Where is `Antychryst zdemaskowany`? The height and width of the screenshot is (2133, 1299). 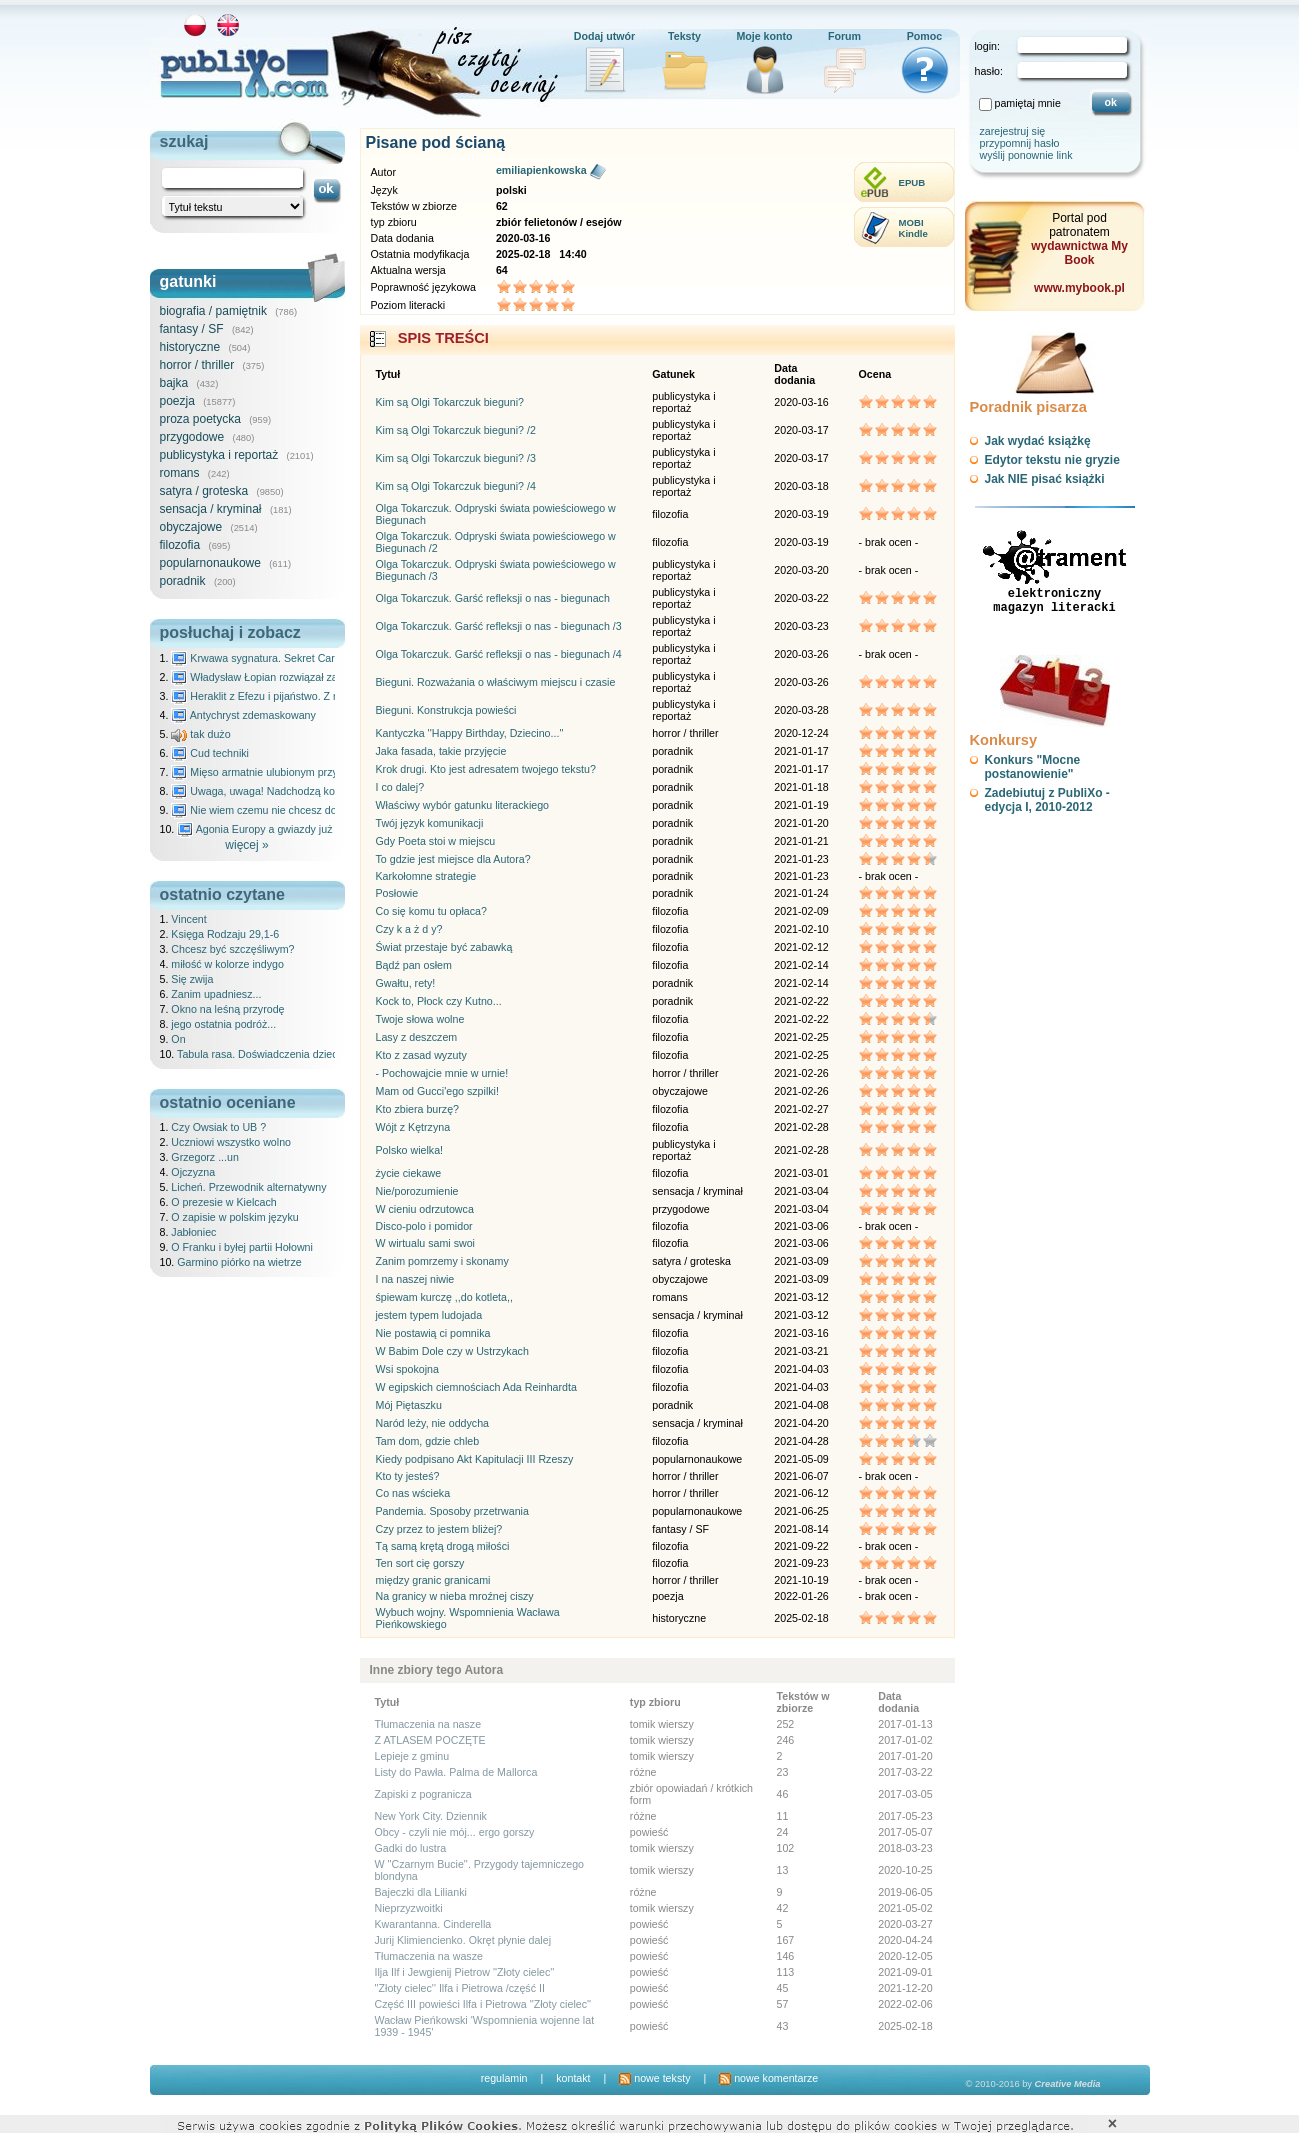 Antychryst zdemaskowany is located at coordinates (243, 715).